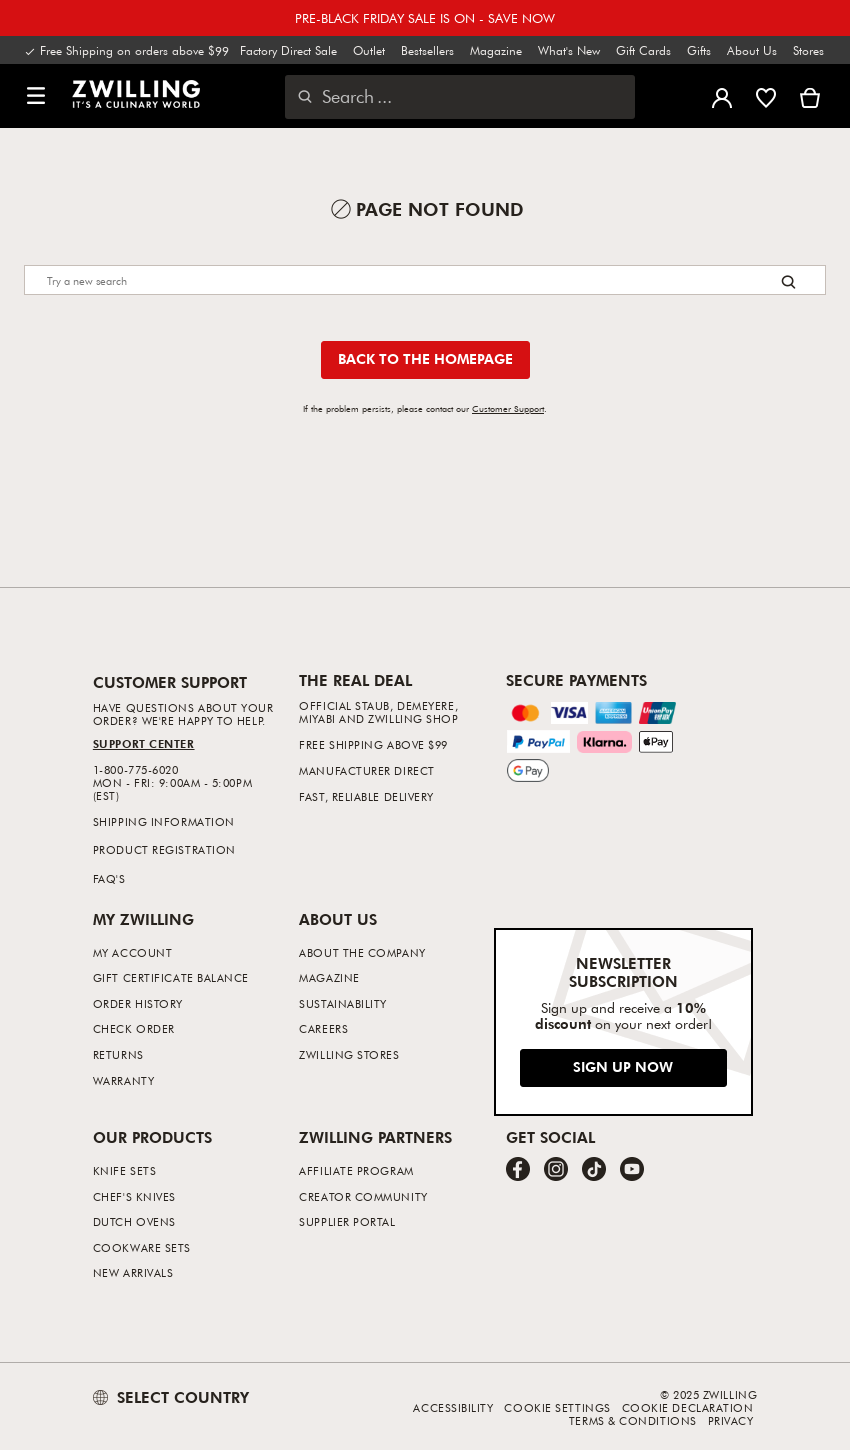 The width and height of the screenshot is (850, 1450). I want to click on Dutch Ovens, so click(134, 1221).